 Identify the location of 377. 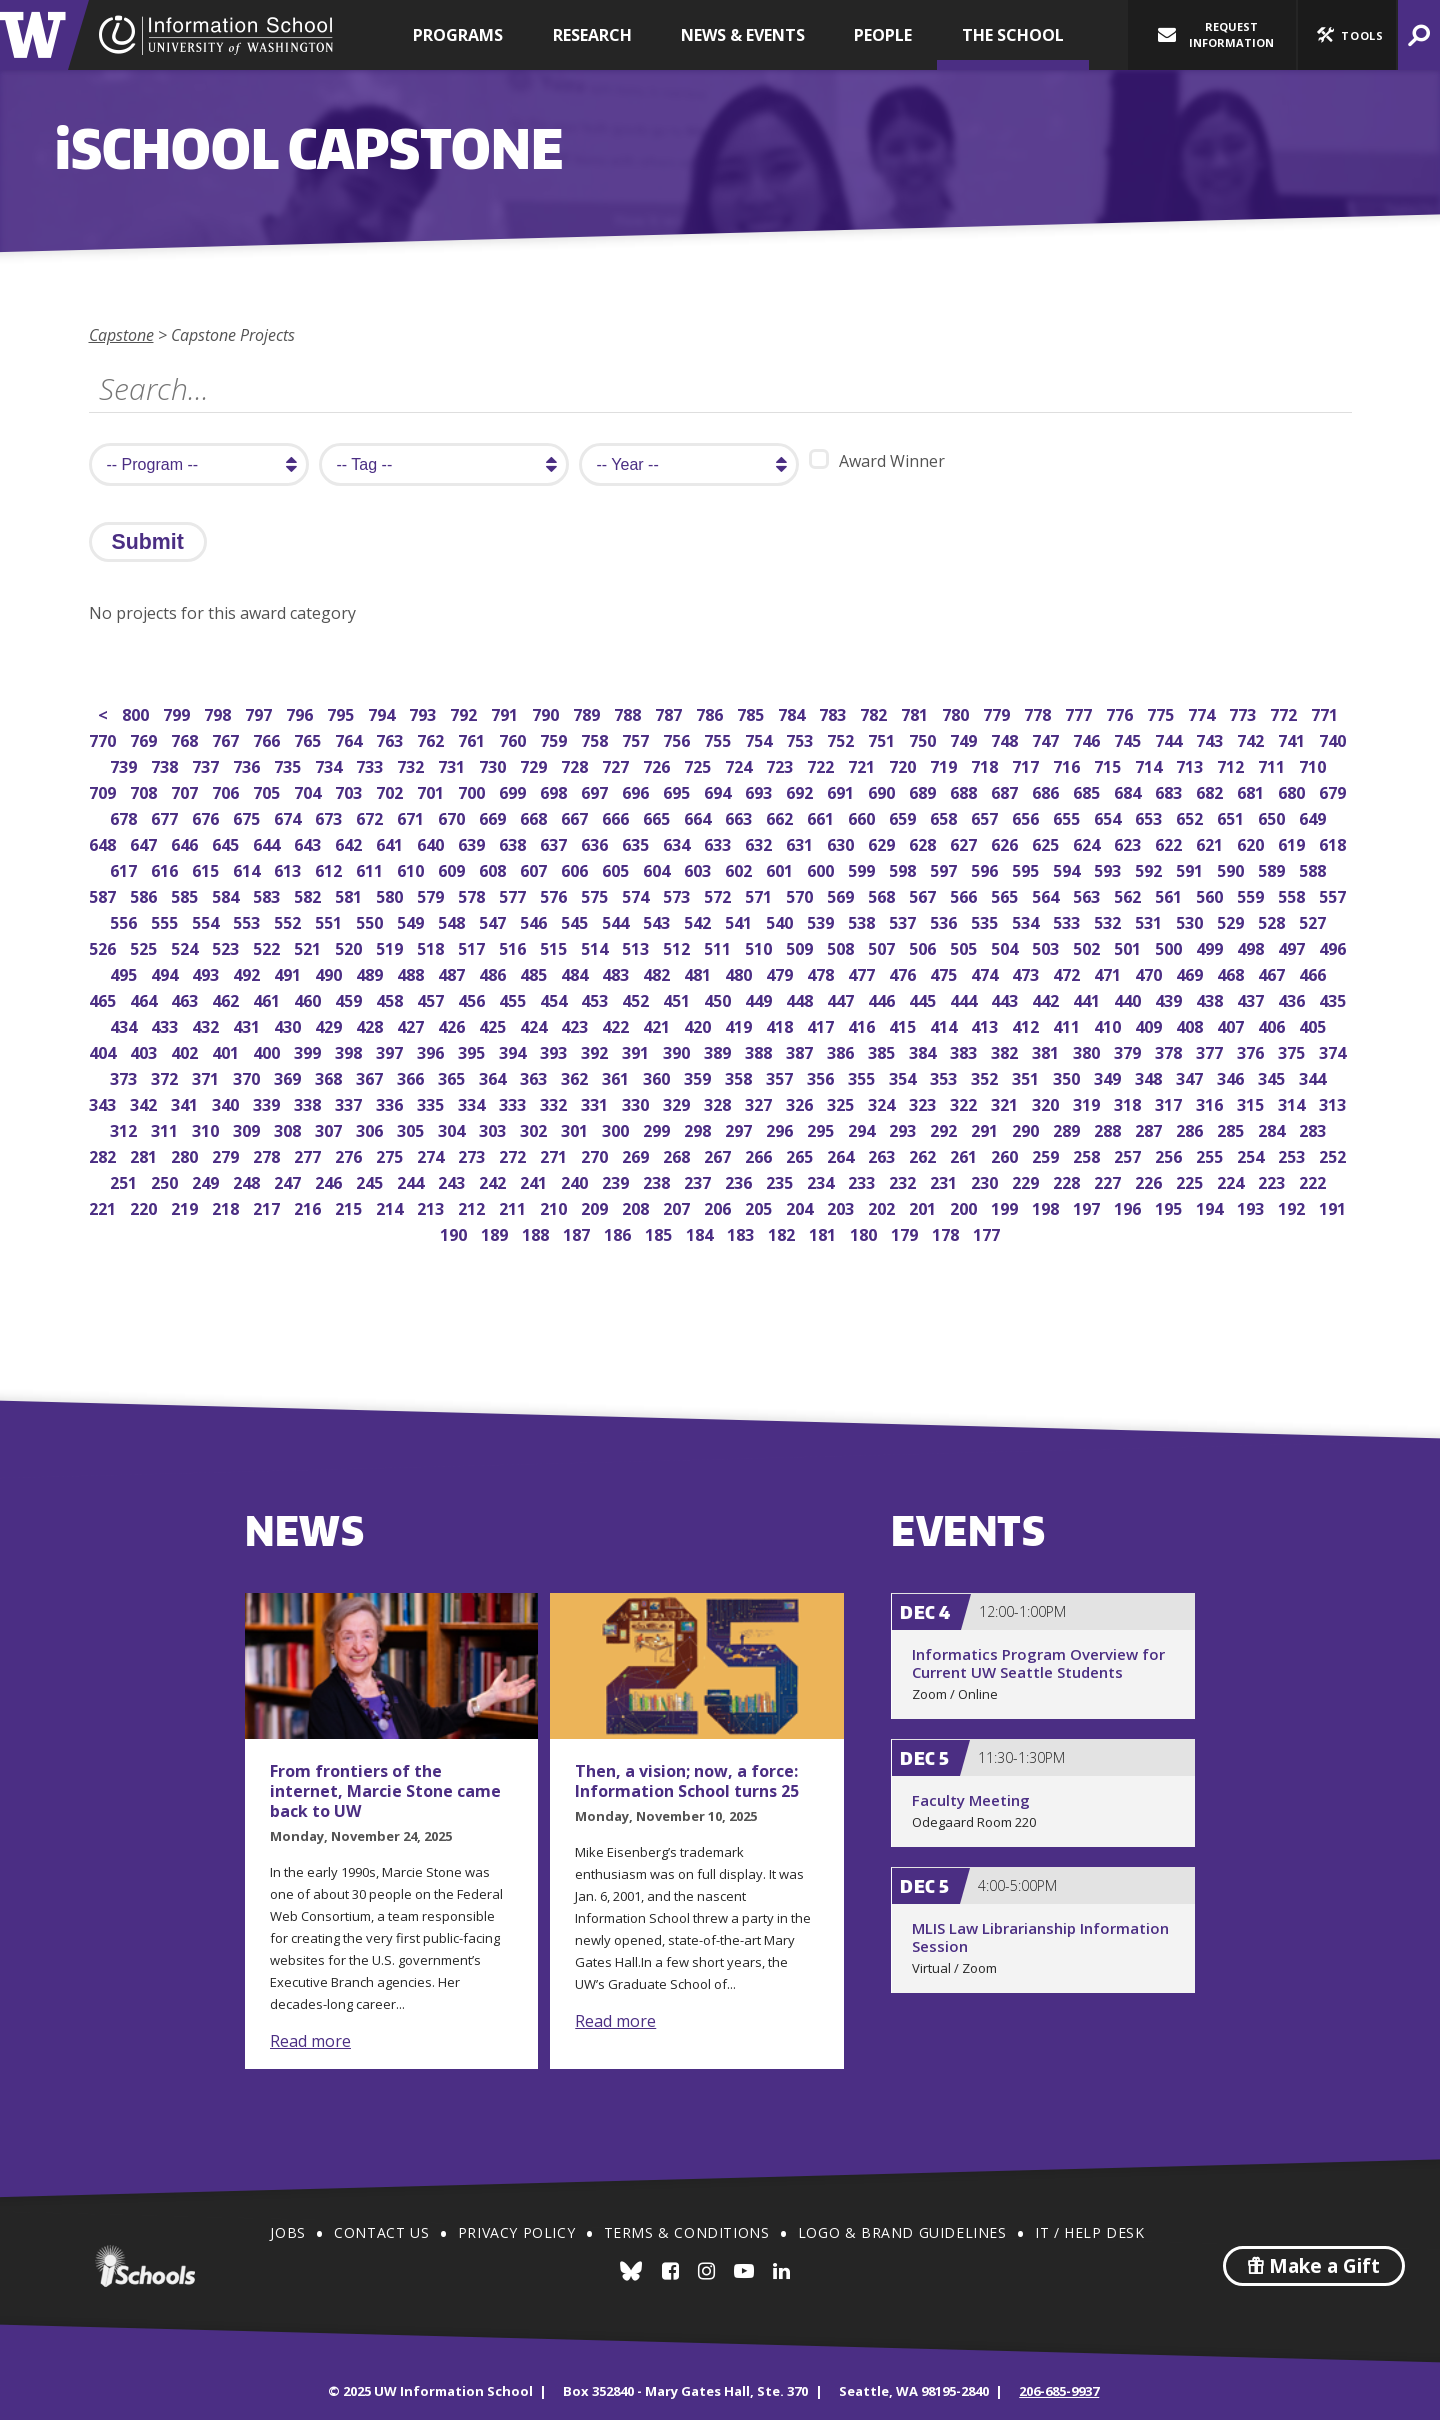
(1211, 1050).